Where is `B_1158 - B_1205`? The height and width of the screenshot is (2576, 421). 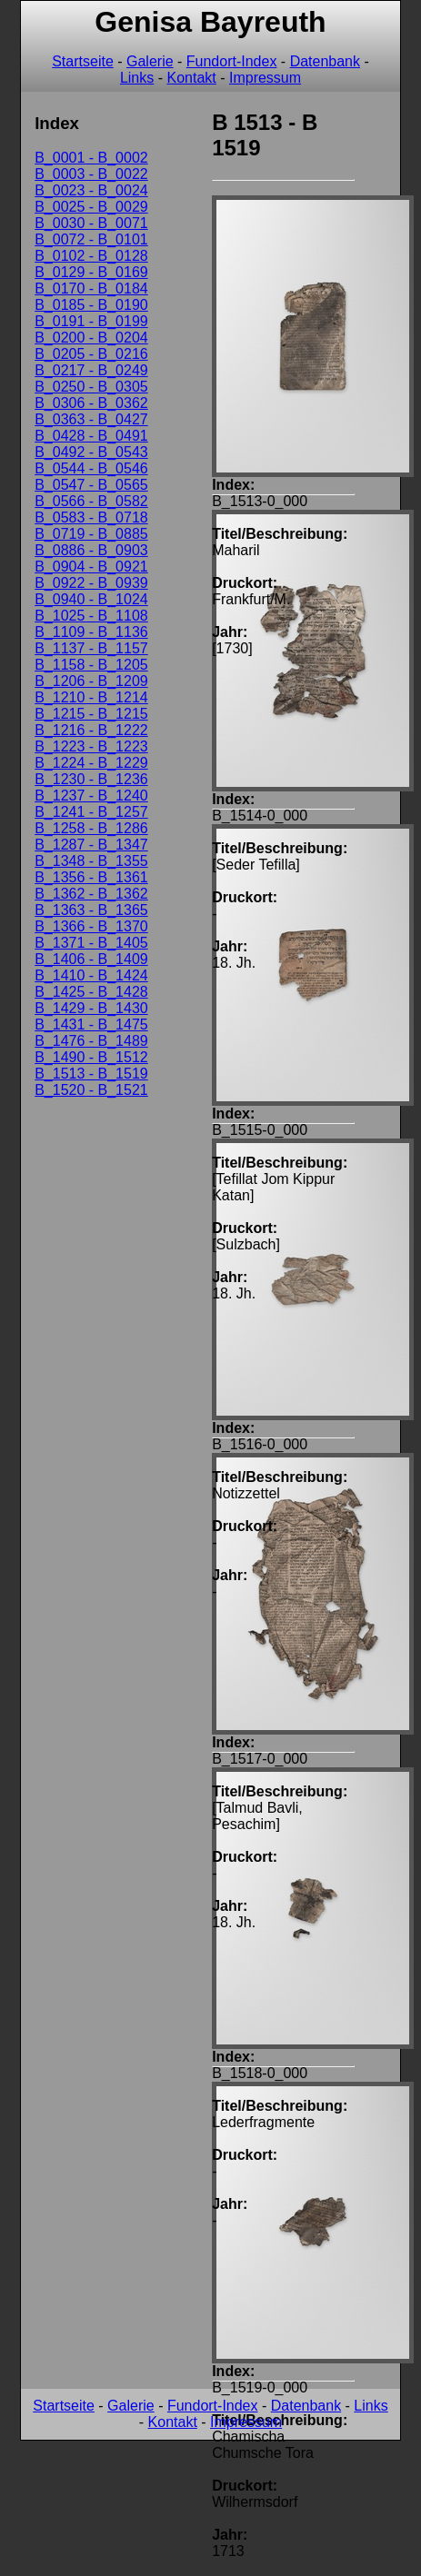
B_1158 - B_1205 is located at coordinates (91, 664).